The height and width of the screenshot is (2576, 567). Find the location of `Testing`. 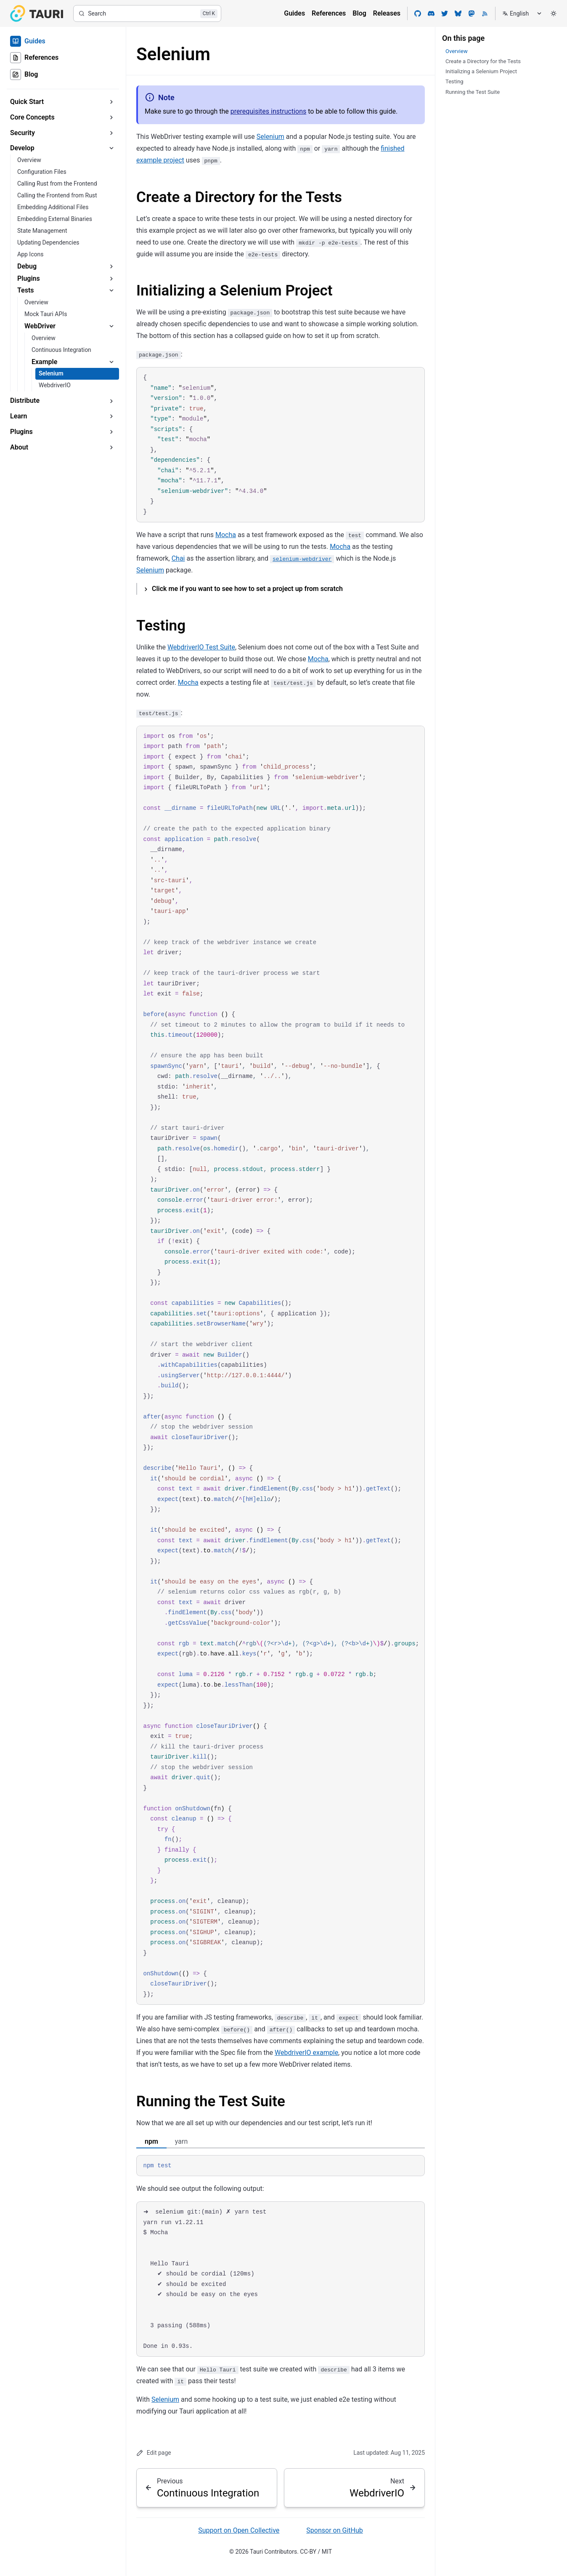

Testing is located at coordinates (160, 625).